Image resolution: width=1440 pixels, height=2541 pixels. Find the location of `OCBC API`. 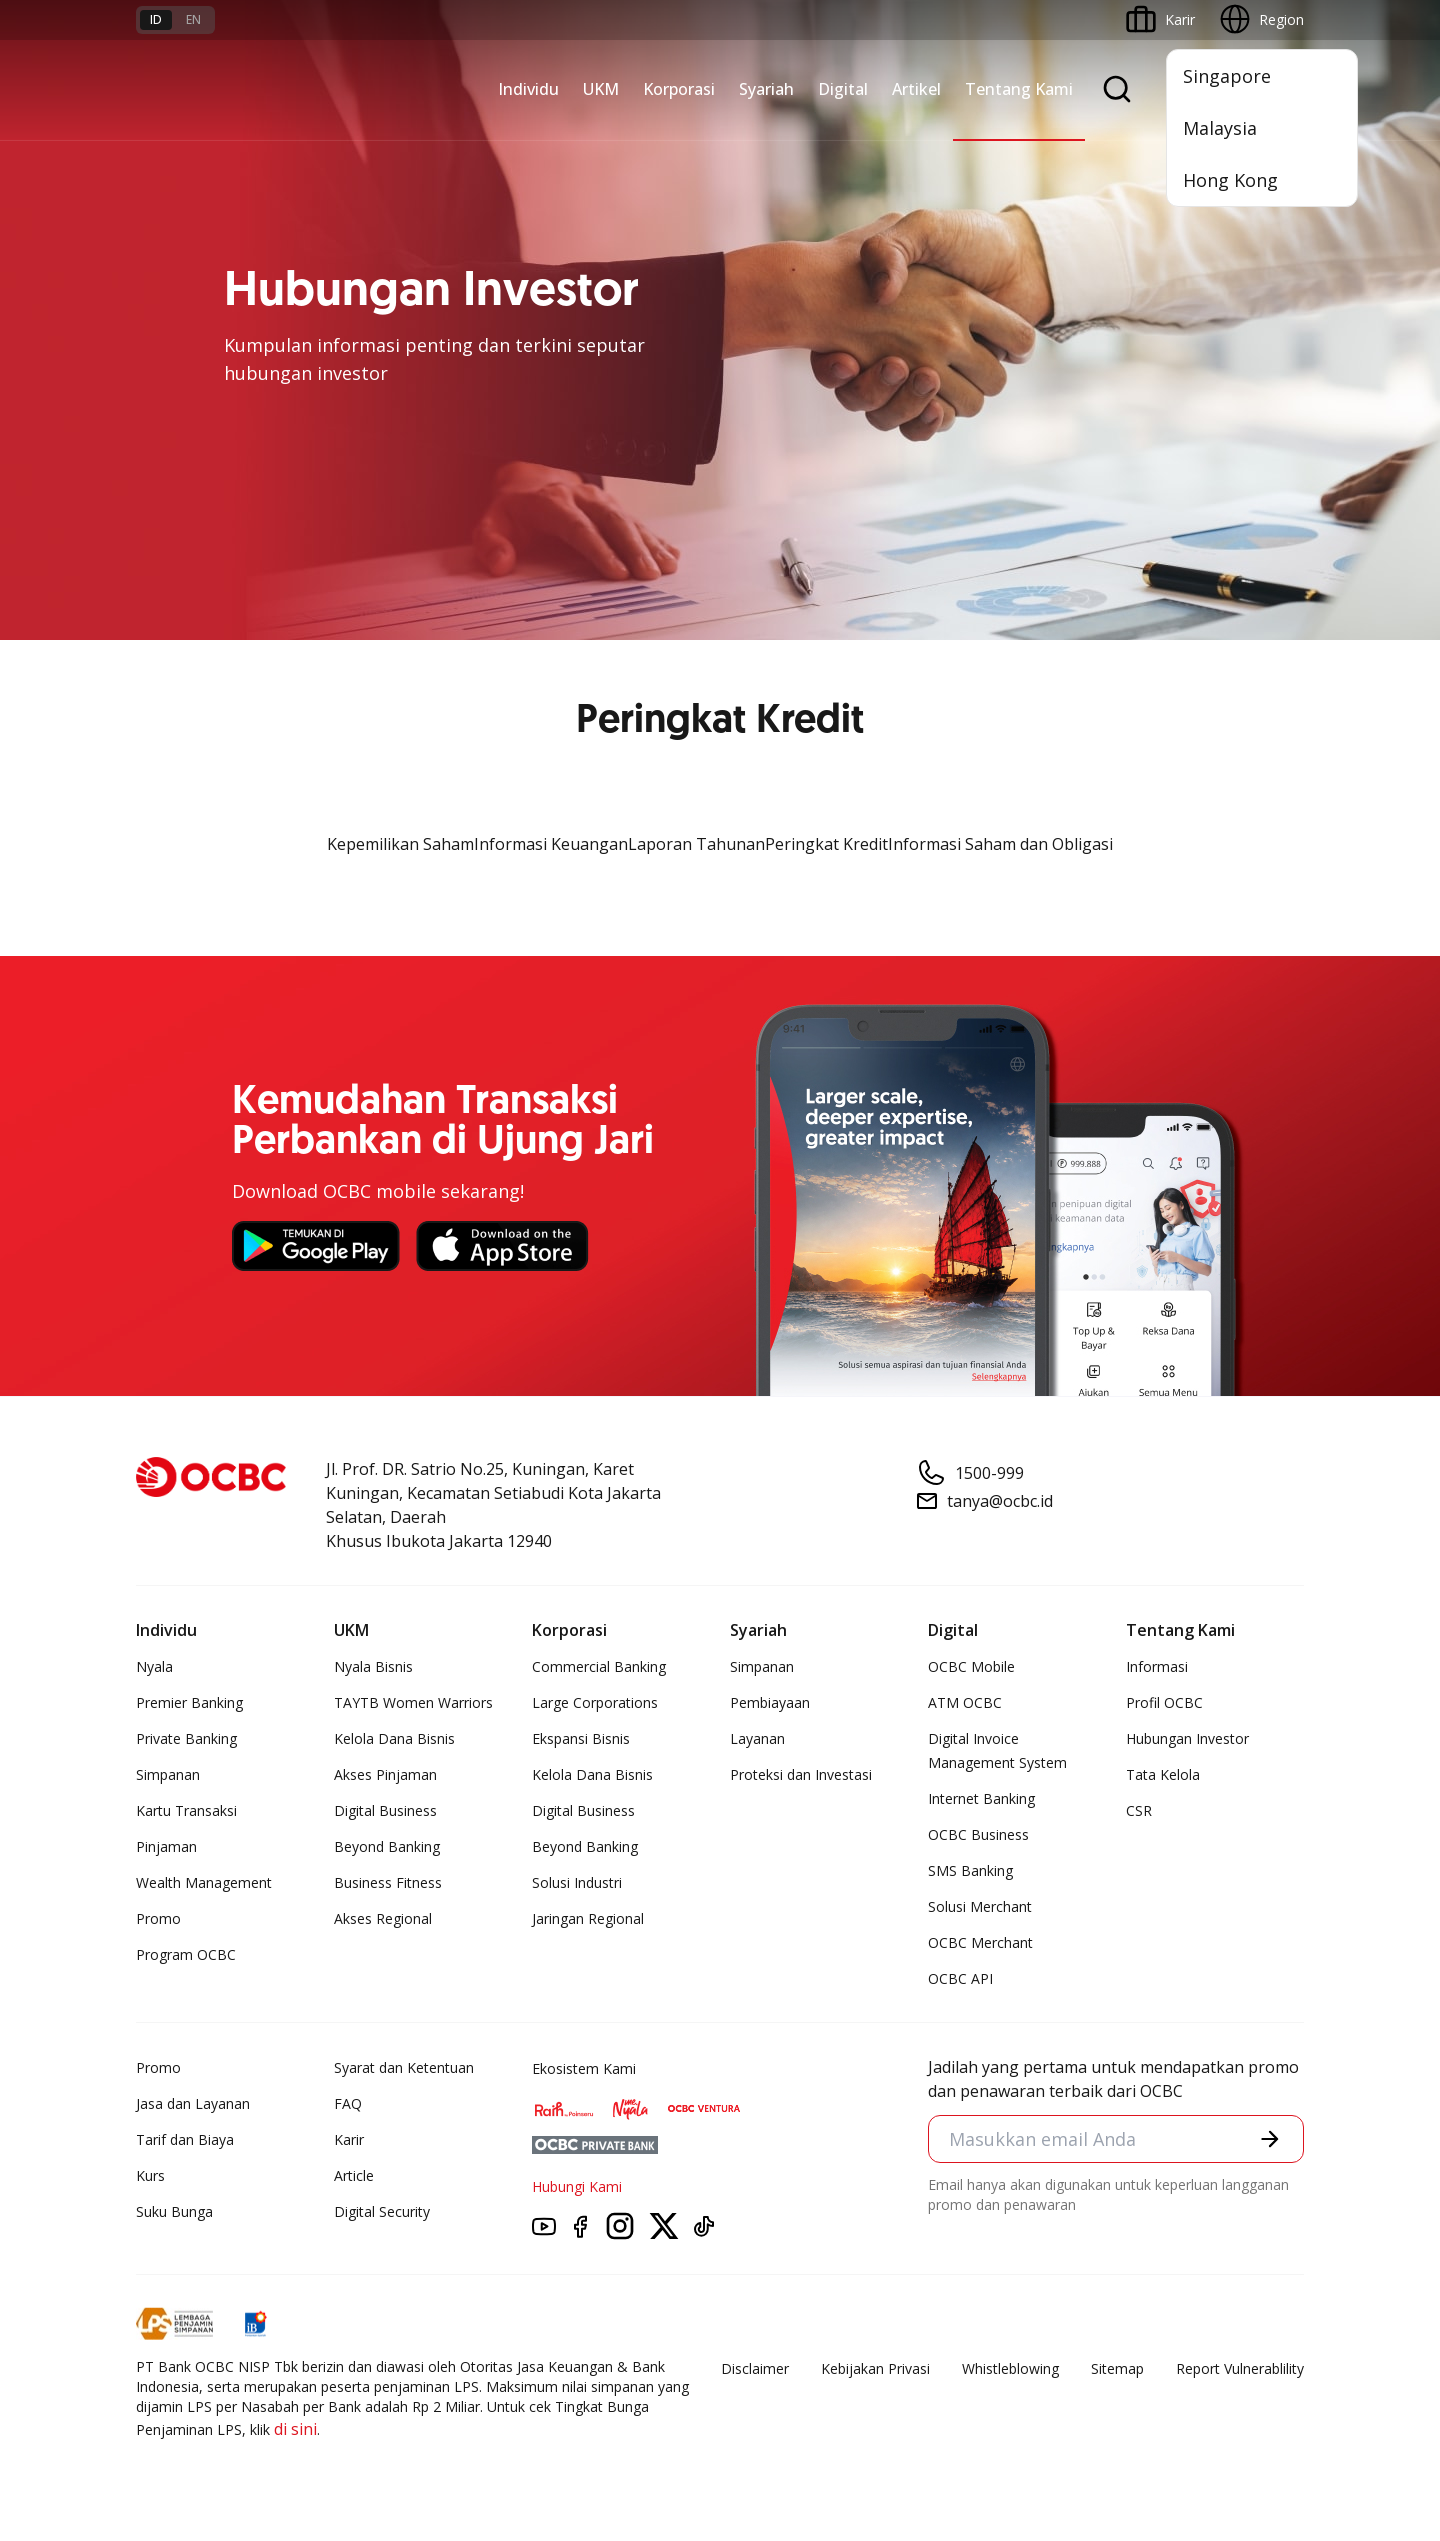

OCBC API is located at coordinates (960, 1978).